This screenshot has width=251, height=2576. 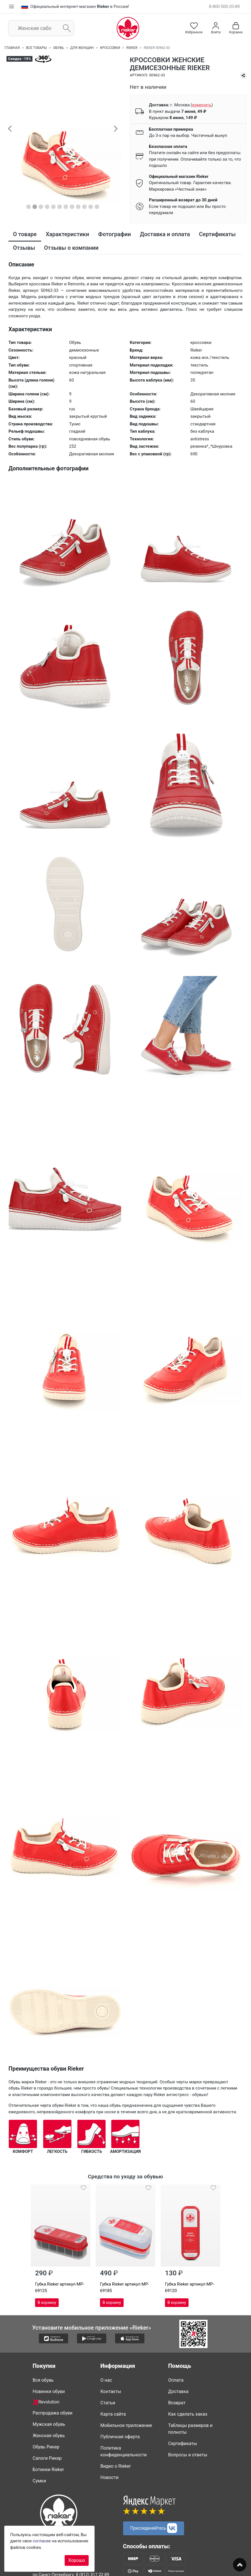 I want to click on О нас, so click(x=106, y=2380).